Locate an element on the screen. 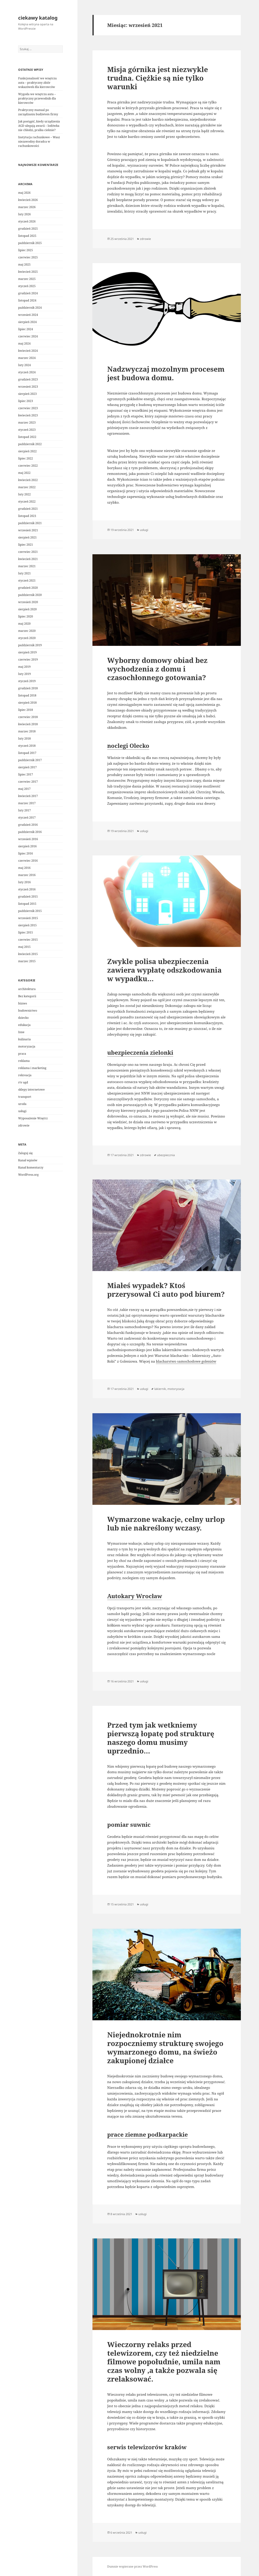  grudzień 2024 is located at coordinates (28, 293).